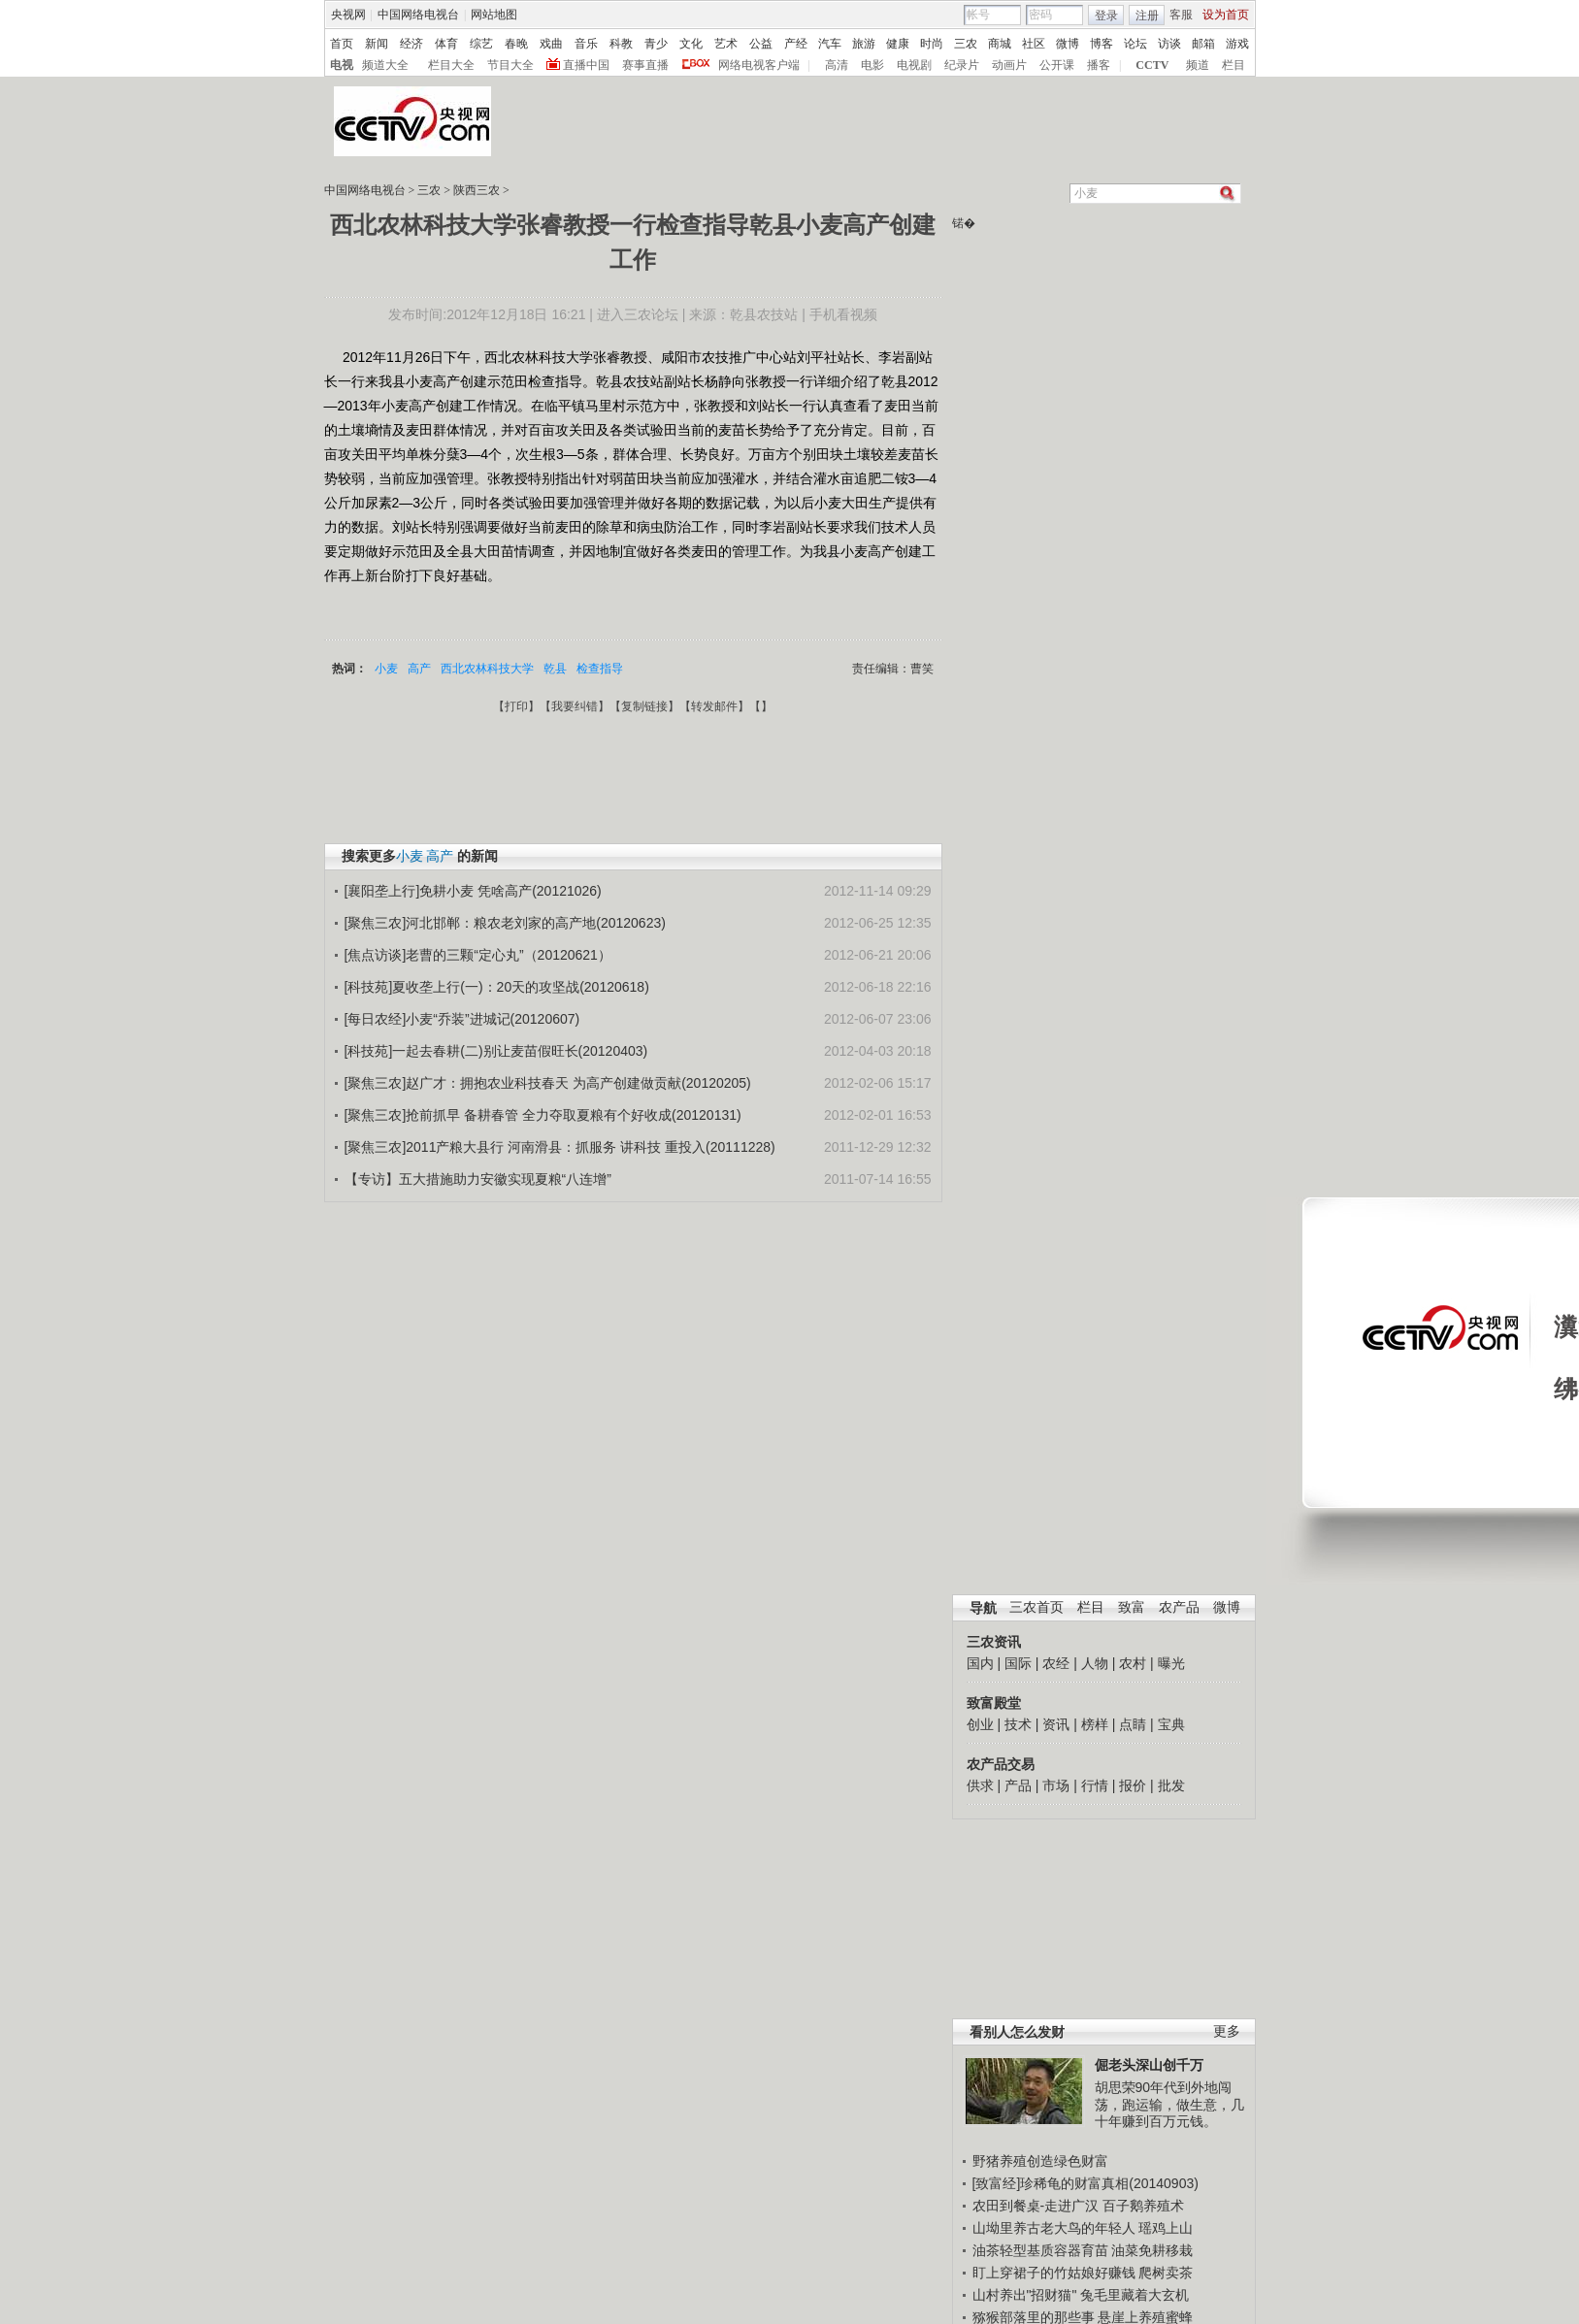 This screenshot has height=2324, width=1579. Describe the element at coordinates (1132, 1724) in the screenshot. I see `点睛` at that location.